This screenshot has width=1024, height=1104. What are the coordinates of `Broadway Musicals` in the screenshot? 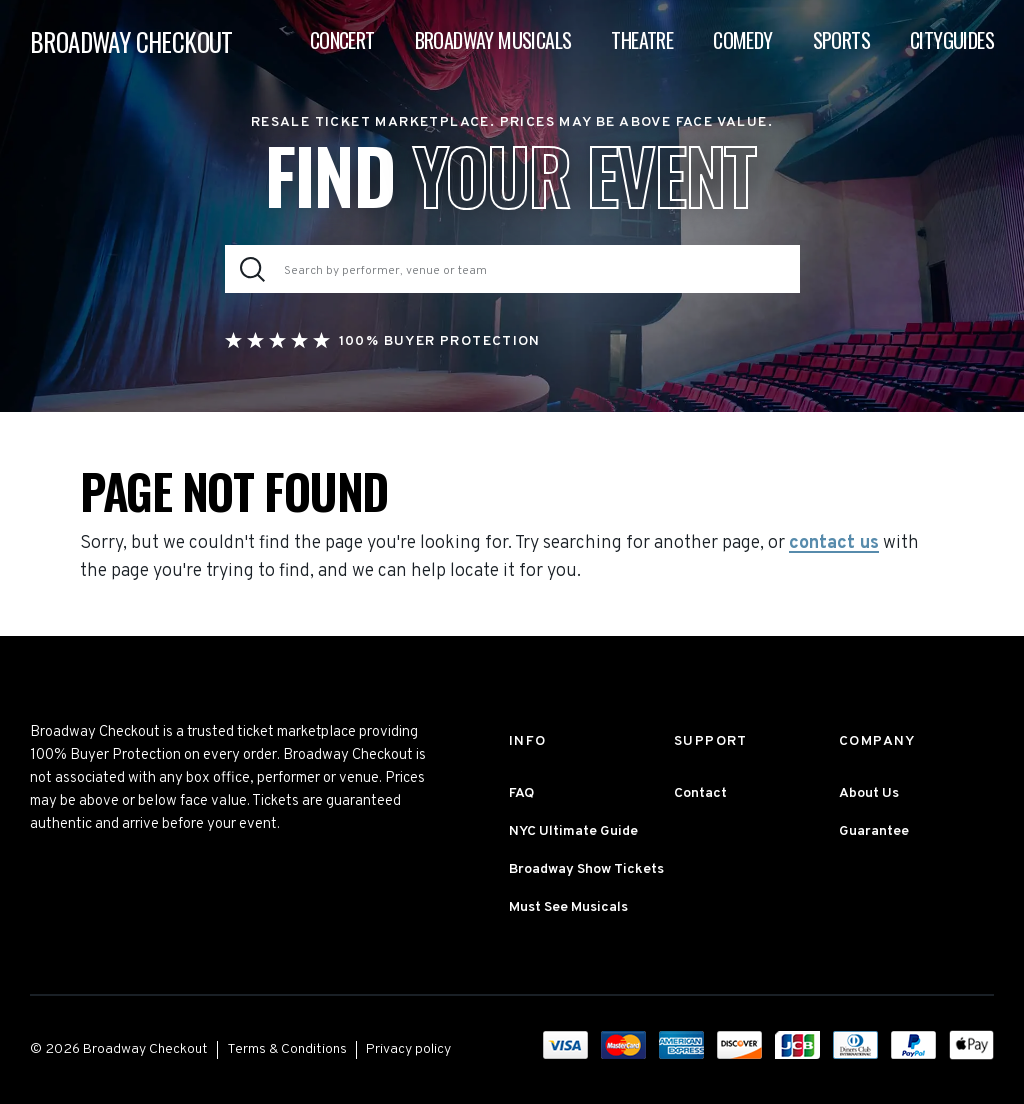 It's located at (493, 40).